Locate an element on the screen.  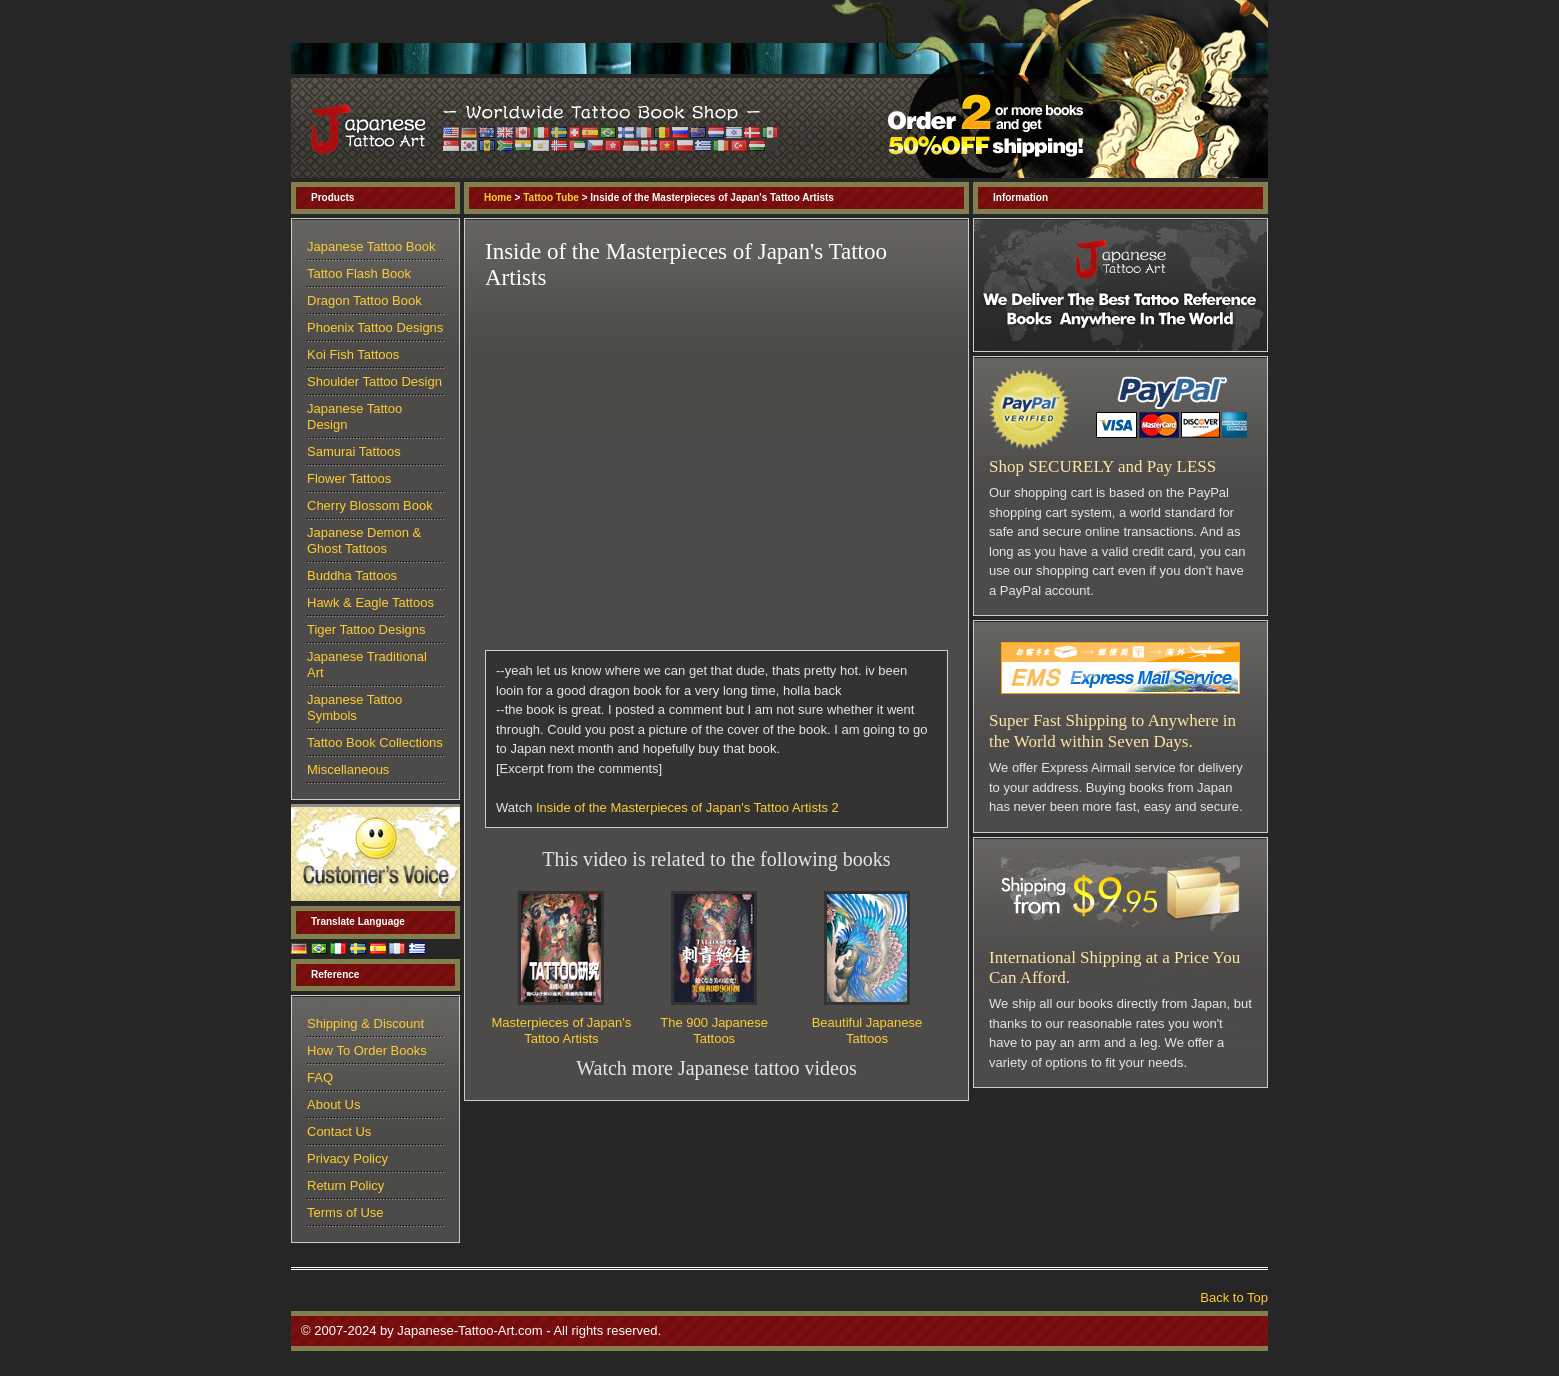
Japanese Tattoo Design is located at coordinates (354, 416).